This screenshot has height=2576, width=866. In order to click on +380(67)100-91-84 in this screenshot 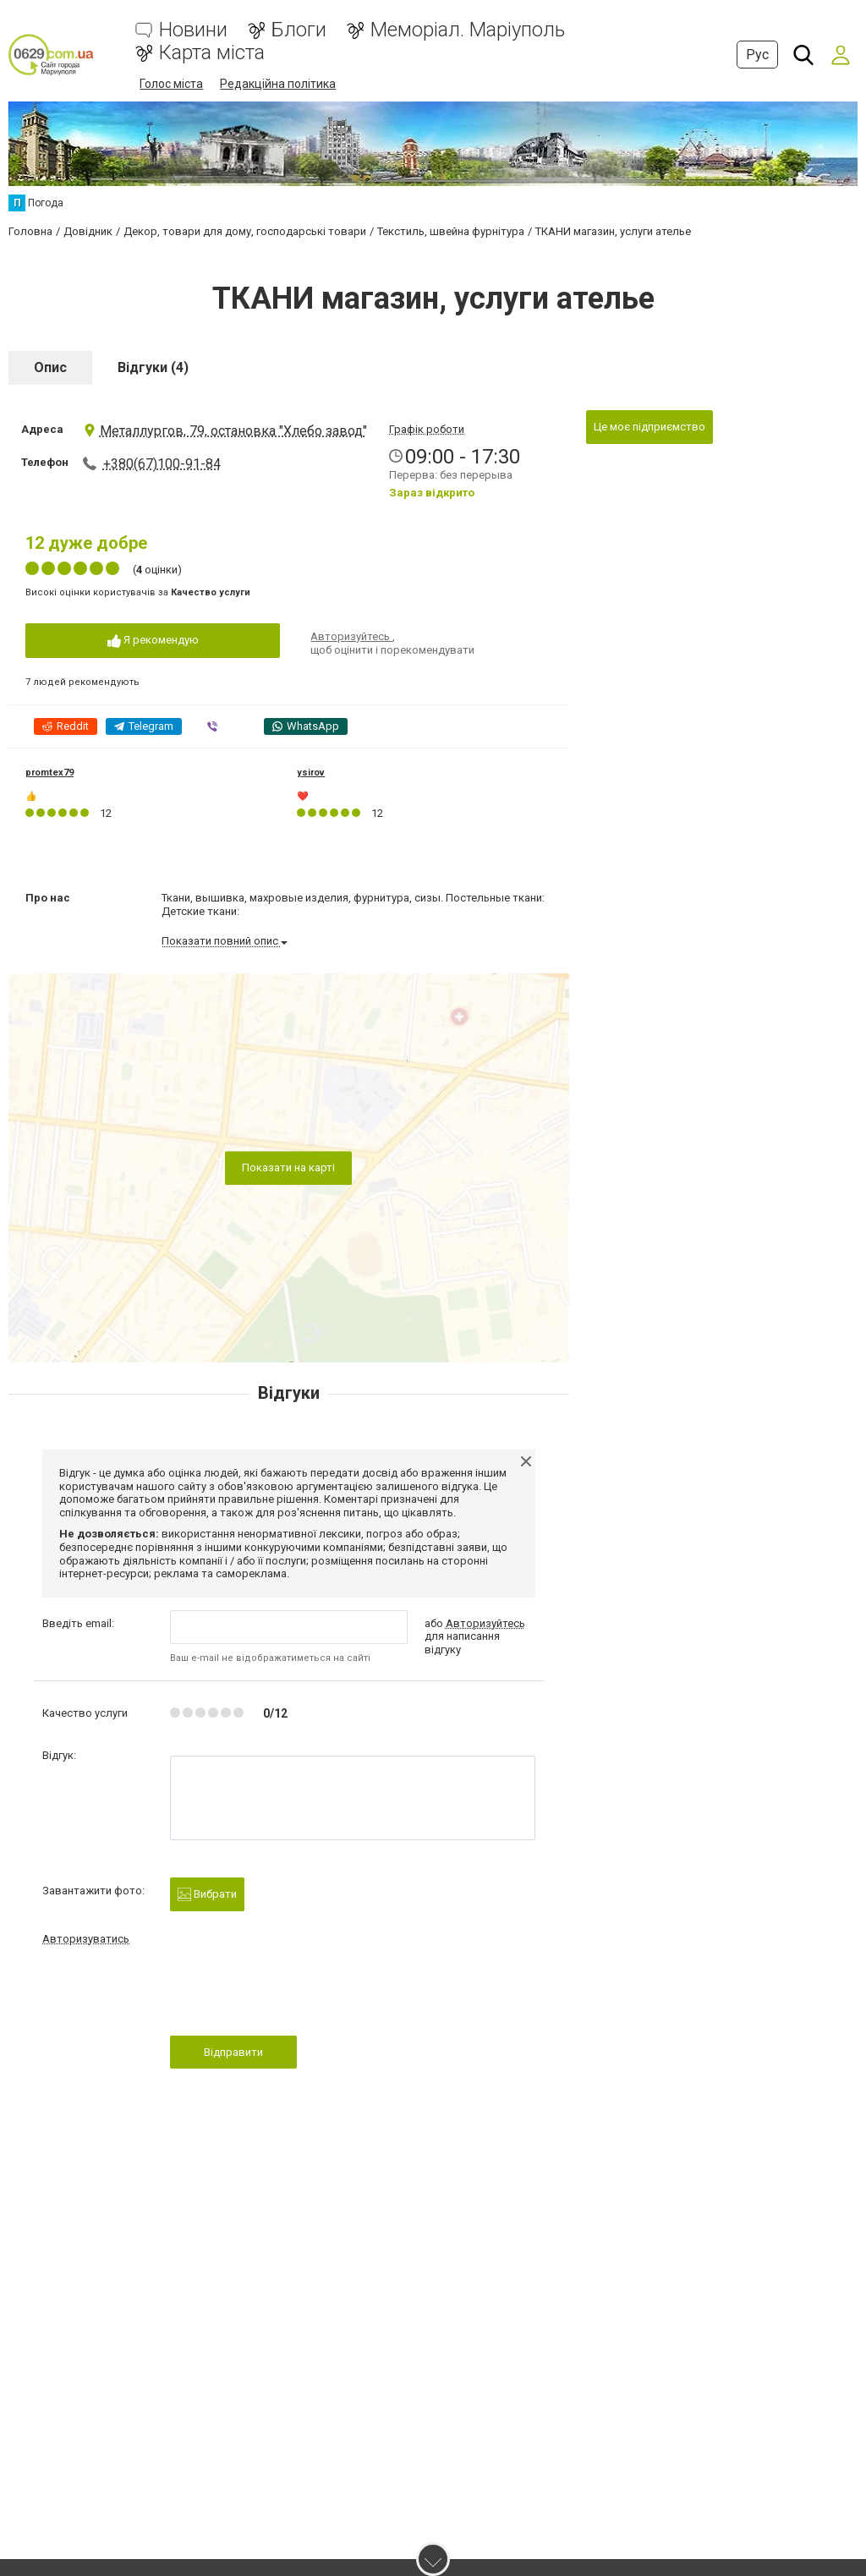, I will do `click(162, 464)`.